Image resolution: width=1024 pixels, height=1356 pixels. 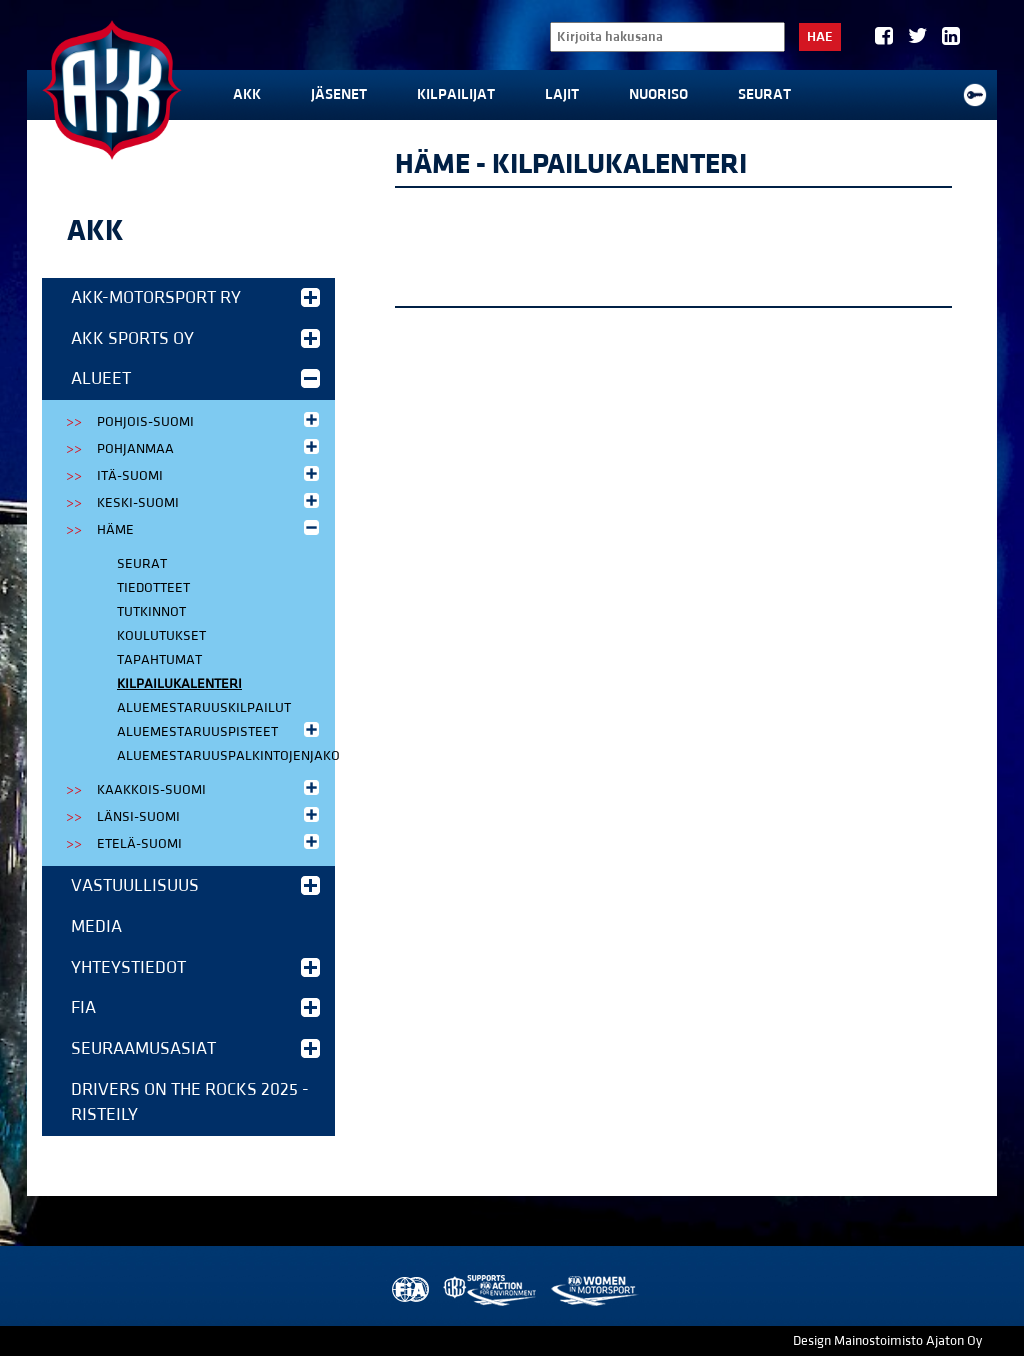 What do you see at coordinates (210, 420) in the screenshot?
I see `Pohjois-Suomi` at bounding box center [210, 420].